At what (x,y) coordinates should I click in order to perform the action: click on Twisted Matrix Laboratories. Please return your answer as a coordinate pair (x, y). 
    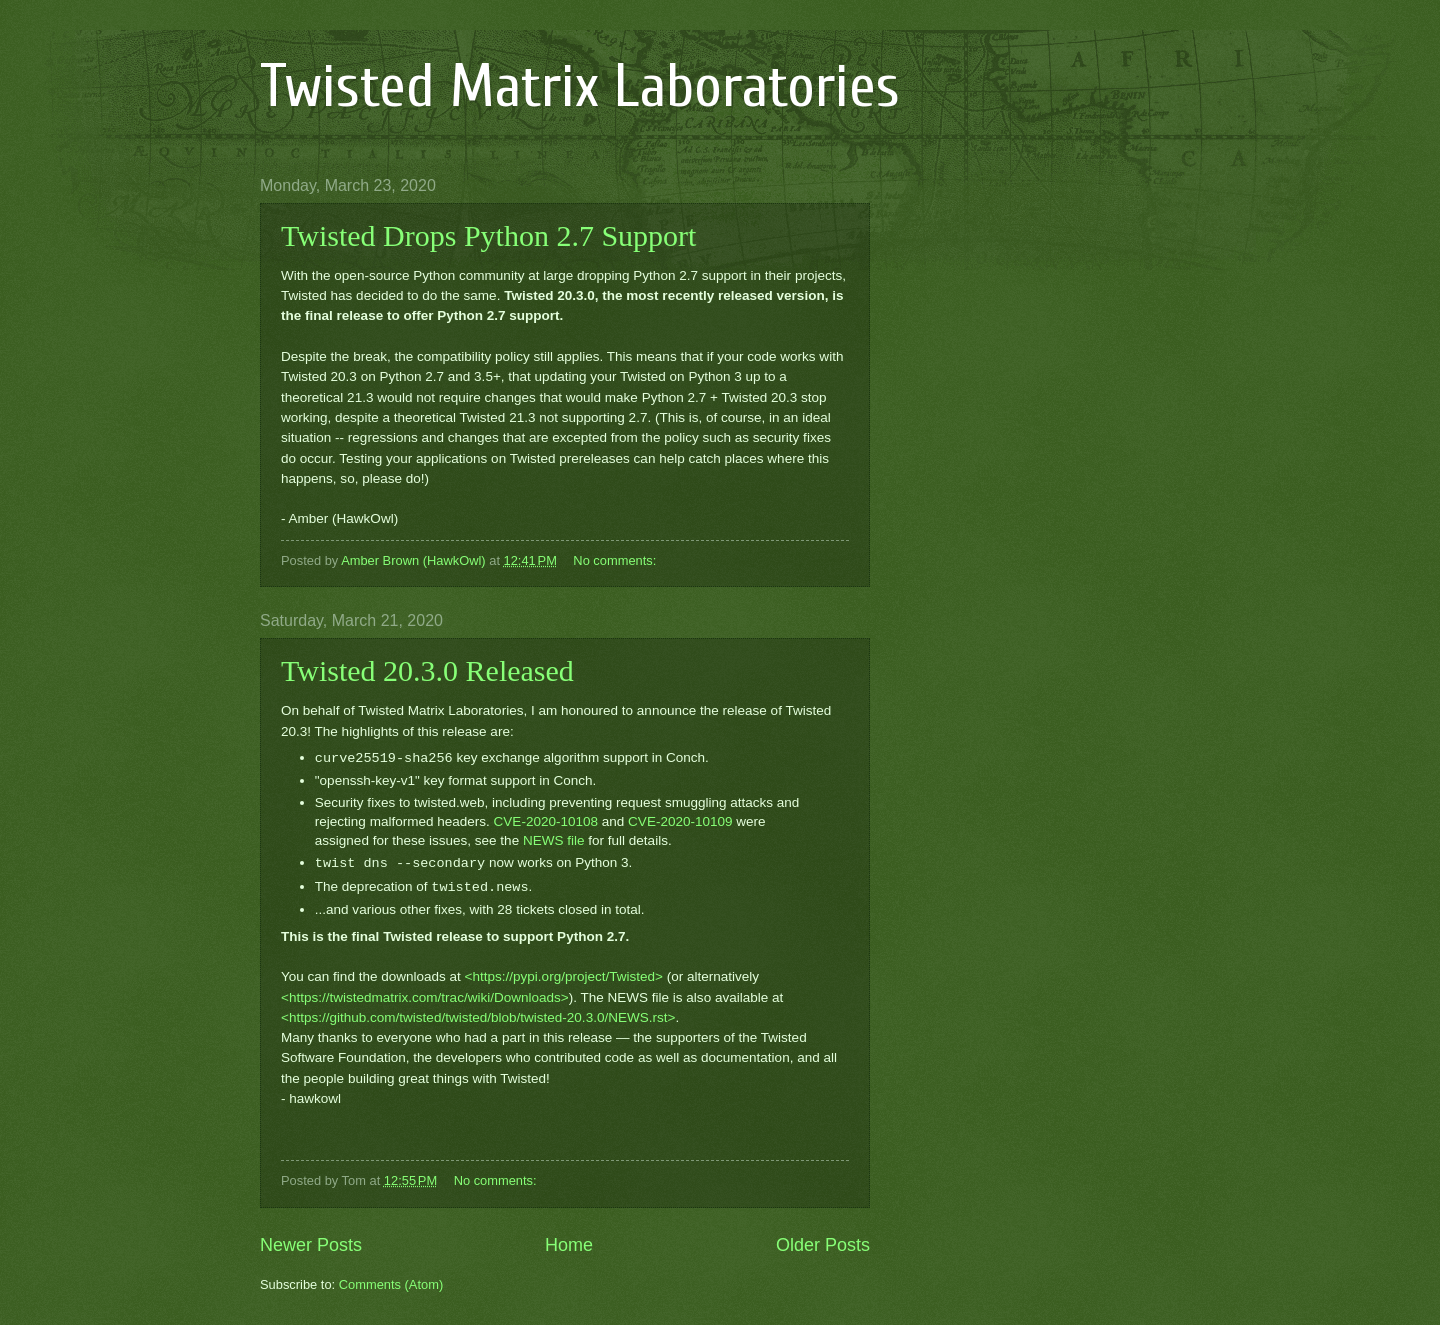
    Looking at the image, I should click on (580, 87).